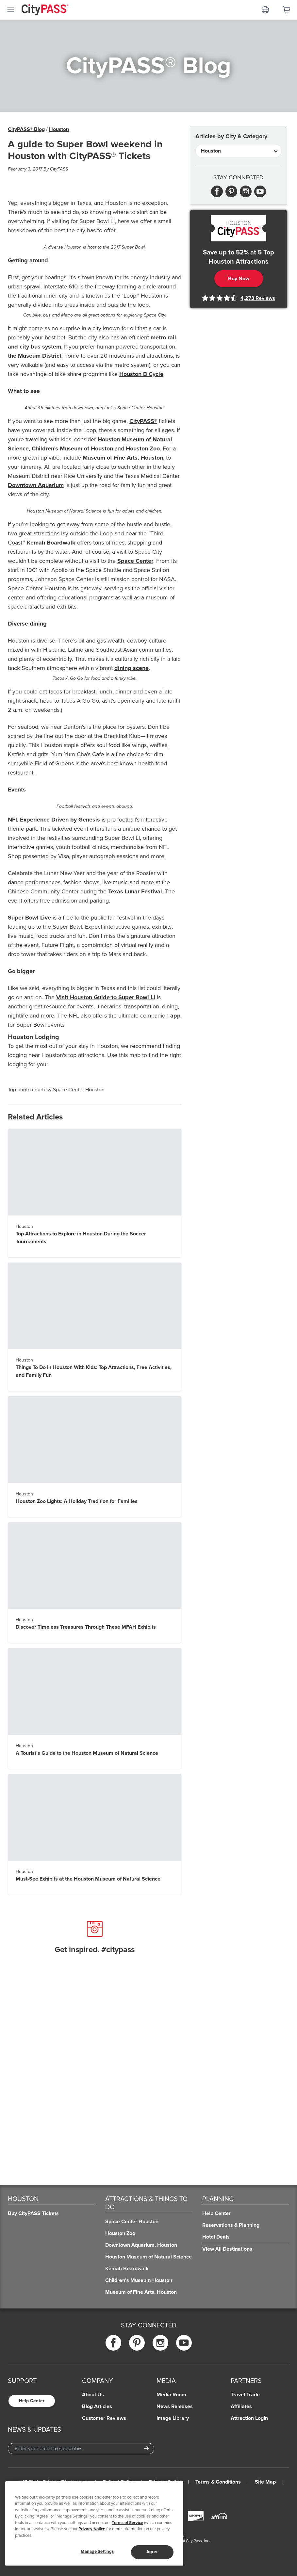 The image size is (297, 2576). I want to click on Image Library, so click(173, 2418).